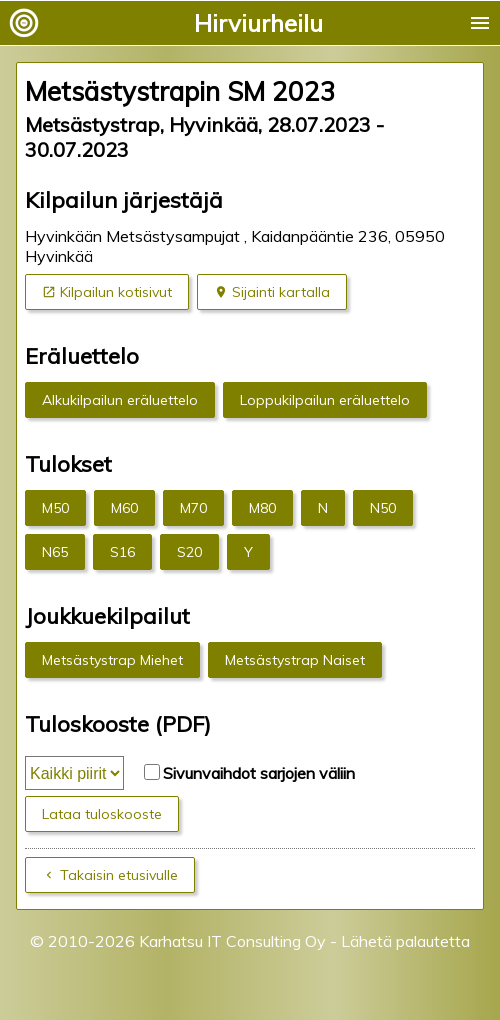 This screenshot has width=500, height=1020. I want to click on Sijainti kartalla, so click(281, 292).